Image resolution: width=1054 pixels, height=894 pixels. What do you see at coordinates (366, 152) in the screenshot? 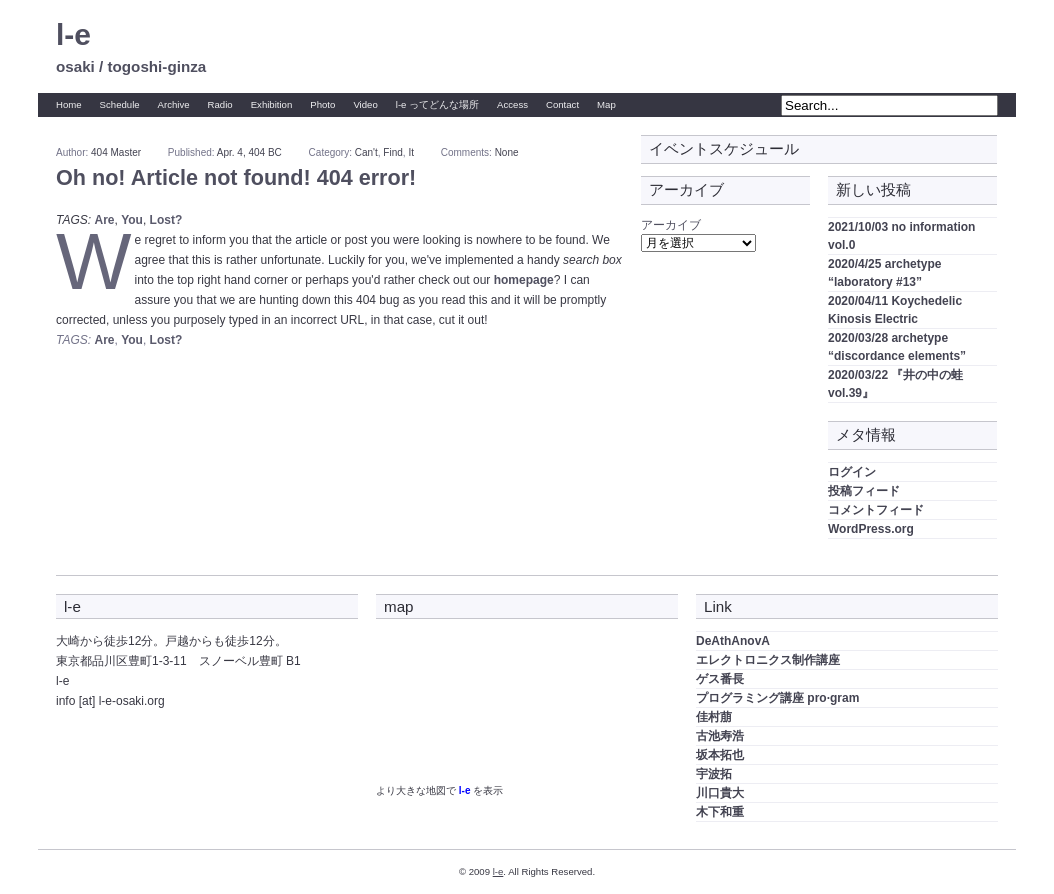
I see `Can't` at bounding box center [366, 152].